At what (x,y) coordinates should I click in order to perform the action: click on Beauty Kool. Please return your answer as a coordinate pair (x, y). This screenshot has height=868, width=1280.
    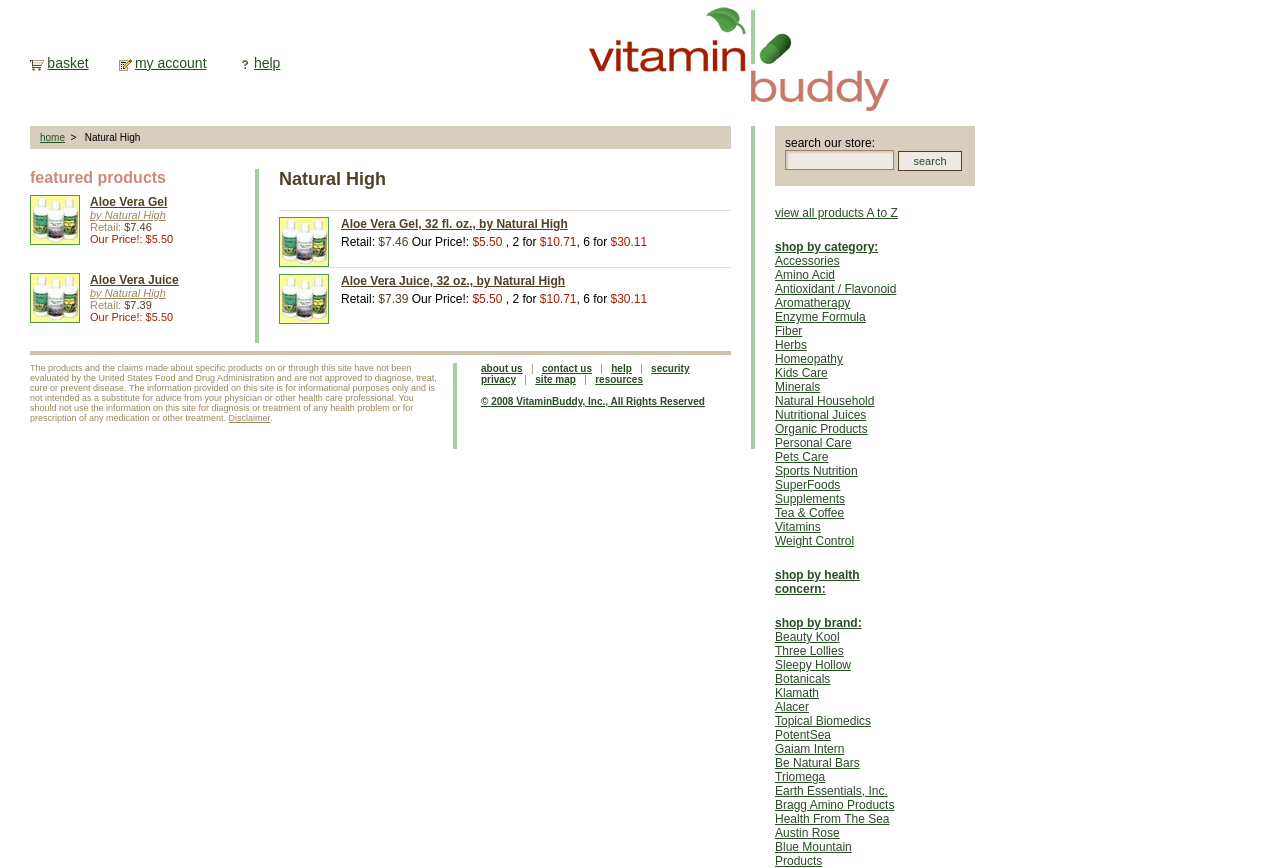
    Looking at the image, I should click on (807, 637).